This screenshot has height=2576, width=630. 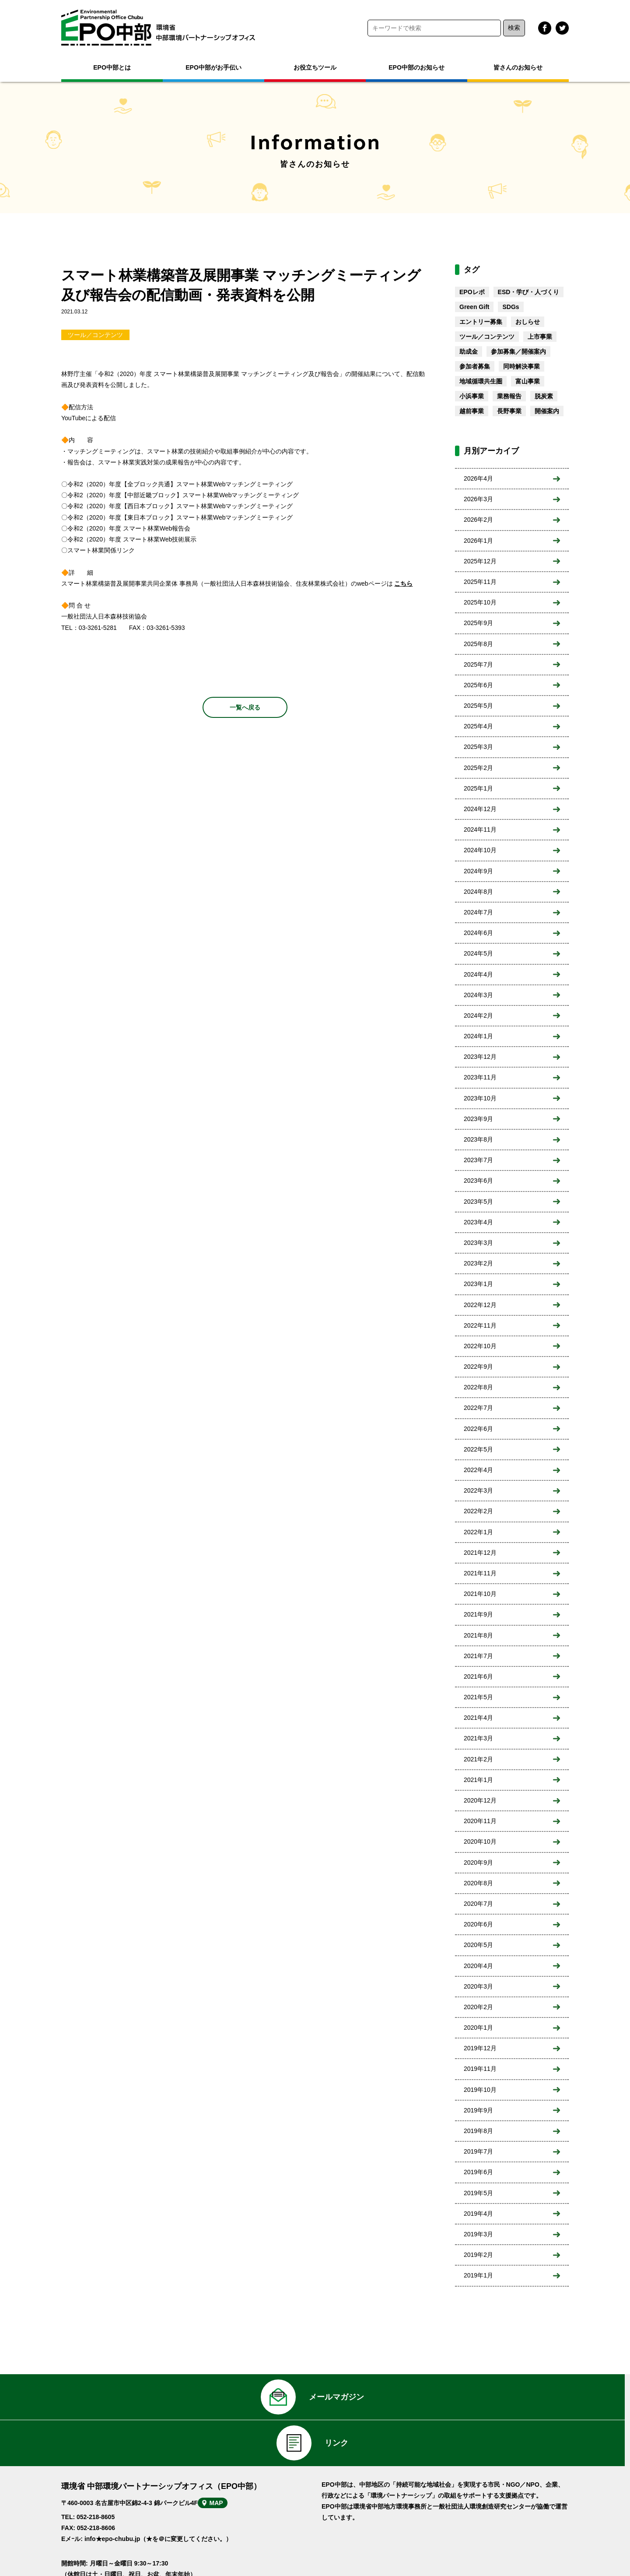 I want to click on 地域循環共生圏, so click(x=480, y=381).